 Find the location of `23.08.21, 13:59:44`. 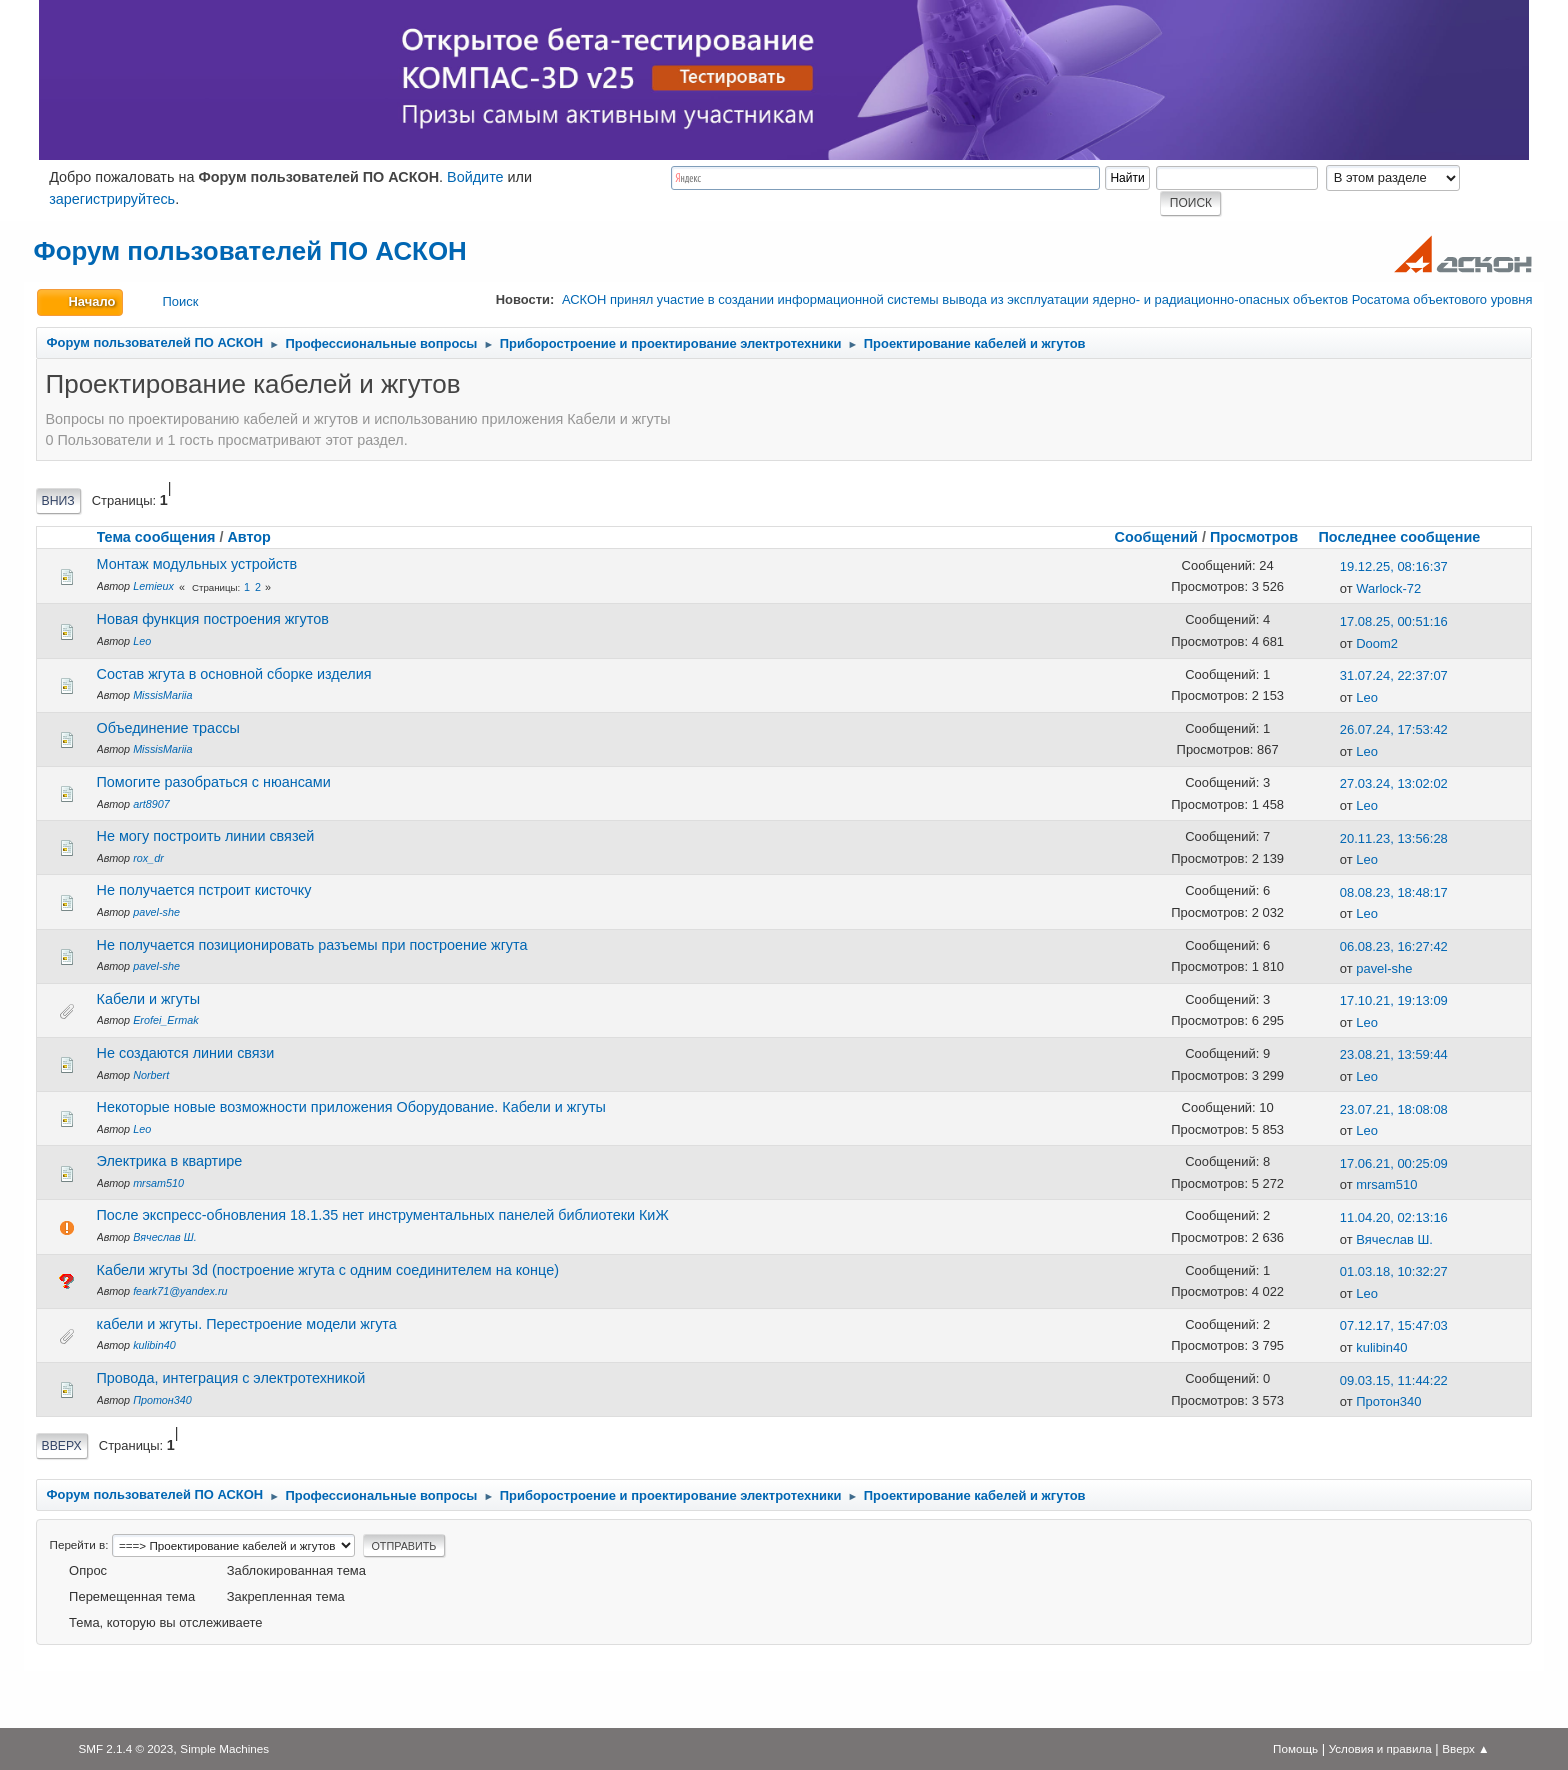

23.08.21, 13:59:44 is located at coordinates (1394, 1054).